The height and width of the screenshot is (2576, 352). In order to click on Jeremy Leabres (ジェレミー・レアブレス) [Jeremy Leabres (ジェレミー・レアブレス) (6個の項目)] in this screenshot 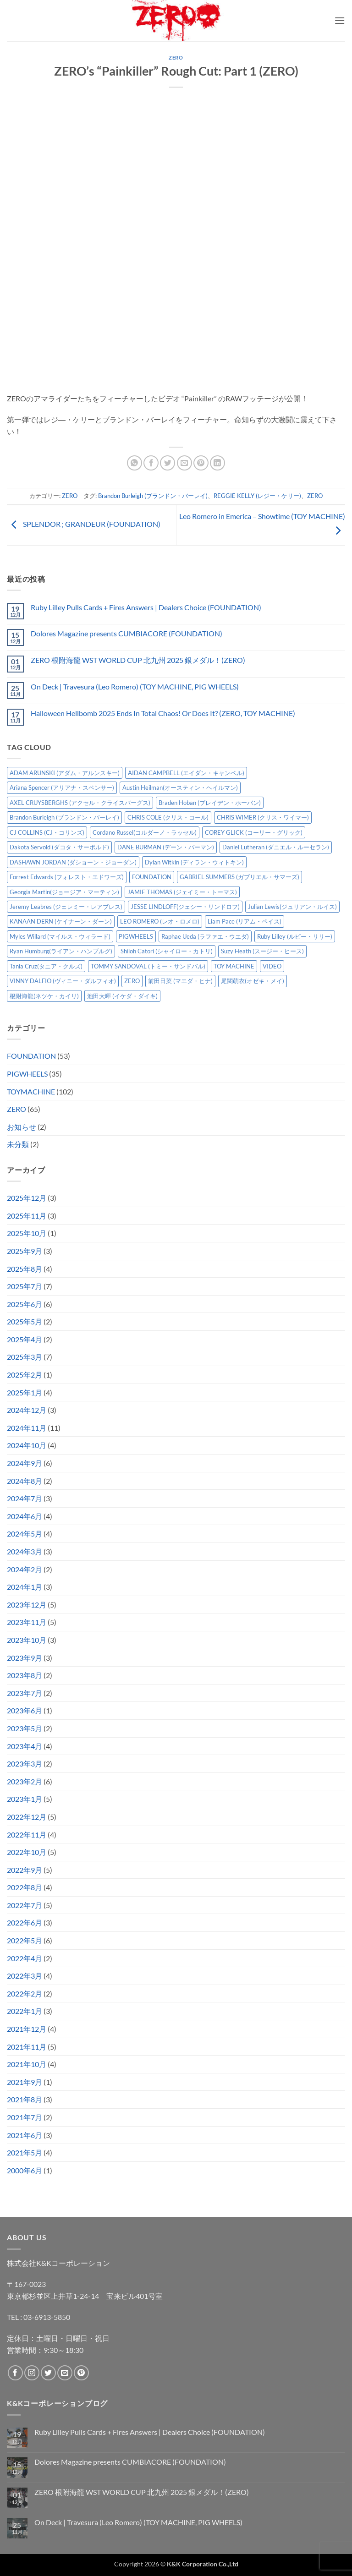, I will do `click(66, 906)`.